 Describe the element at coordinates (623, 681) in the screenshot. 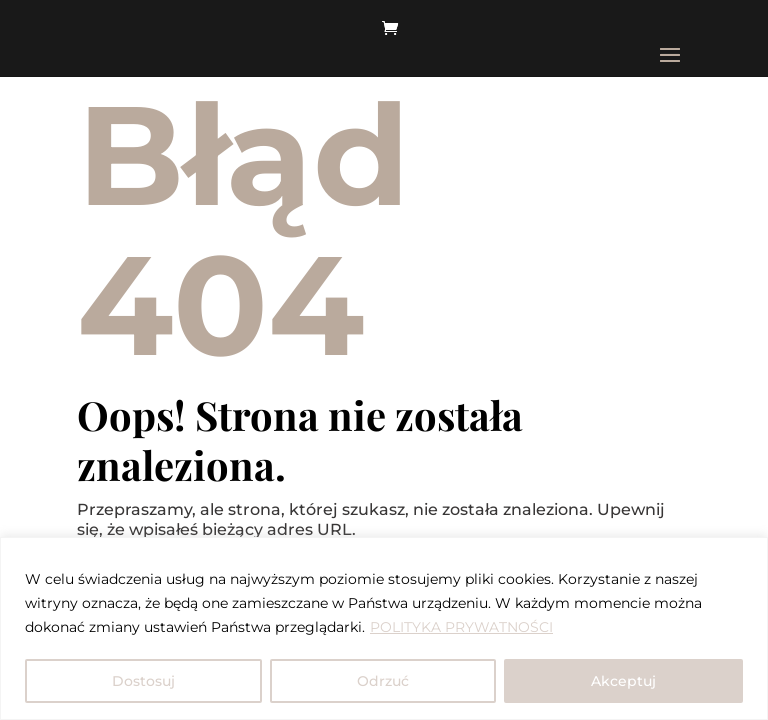

I see `Akceptuj` at that location.